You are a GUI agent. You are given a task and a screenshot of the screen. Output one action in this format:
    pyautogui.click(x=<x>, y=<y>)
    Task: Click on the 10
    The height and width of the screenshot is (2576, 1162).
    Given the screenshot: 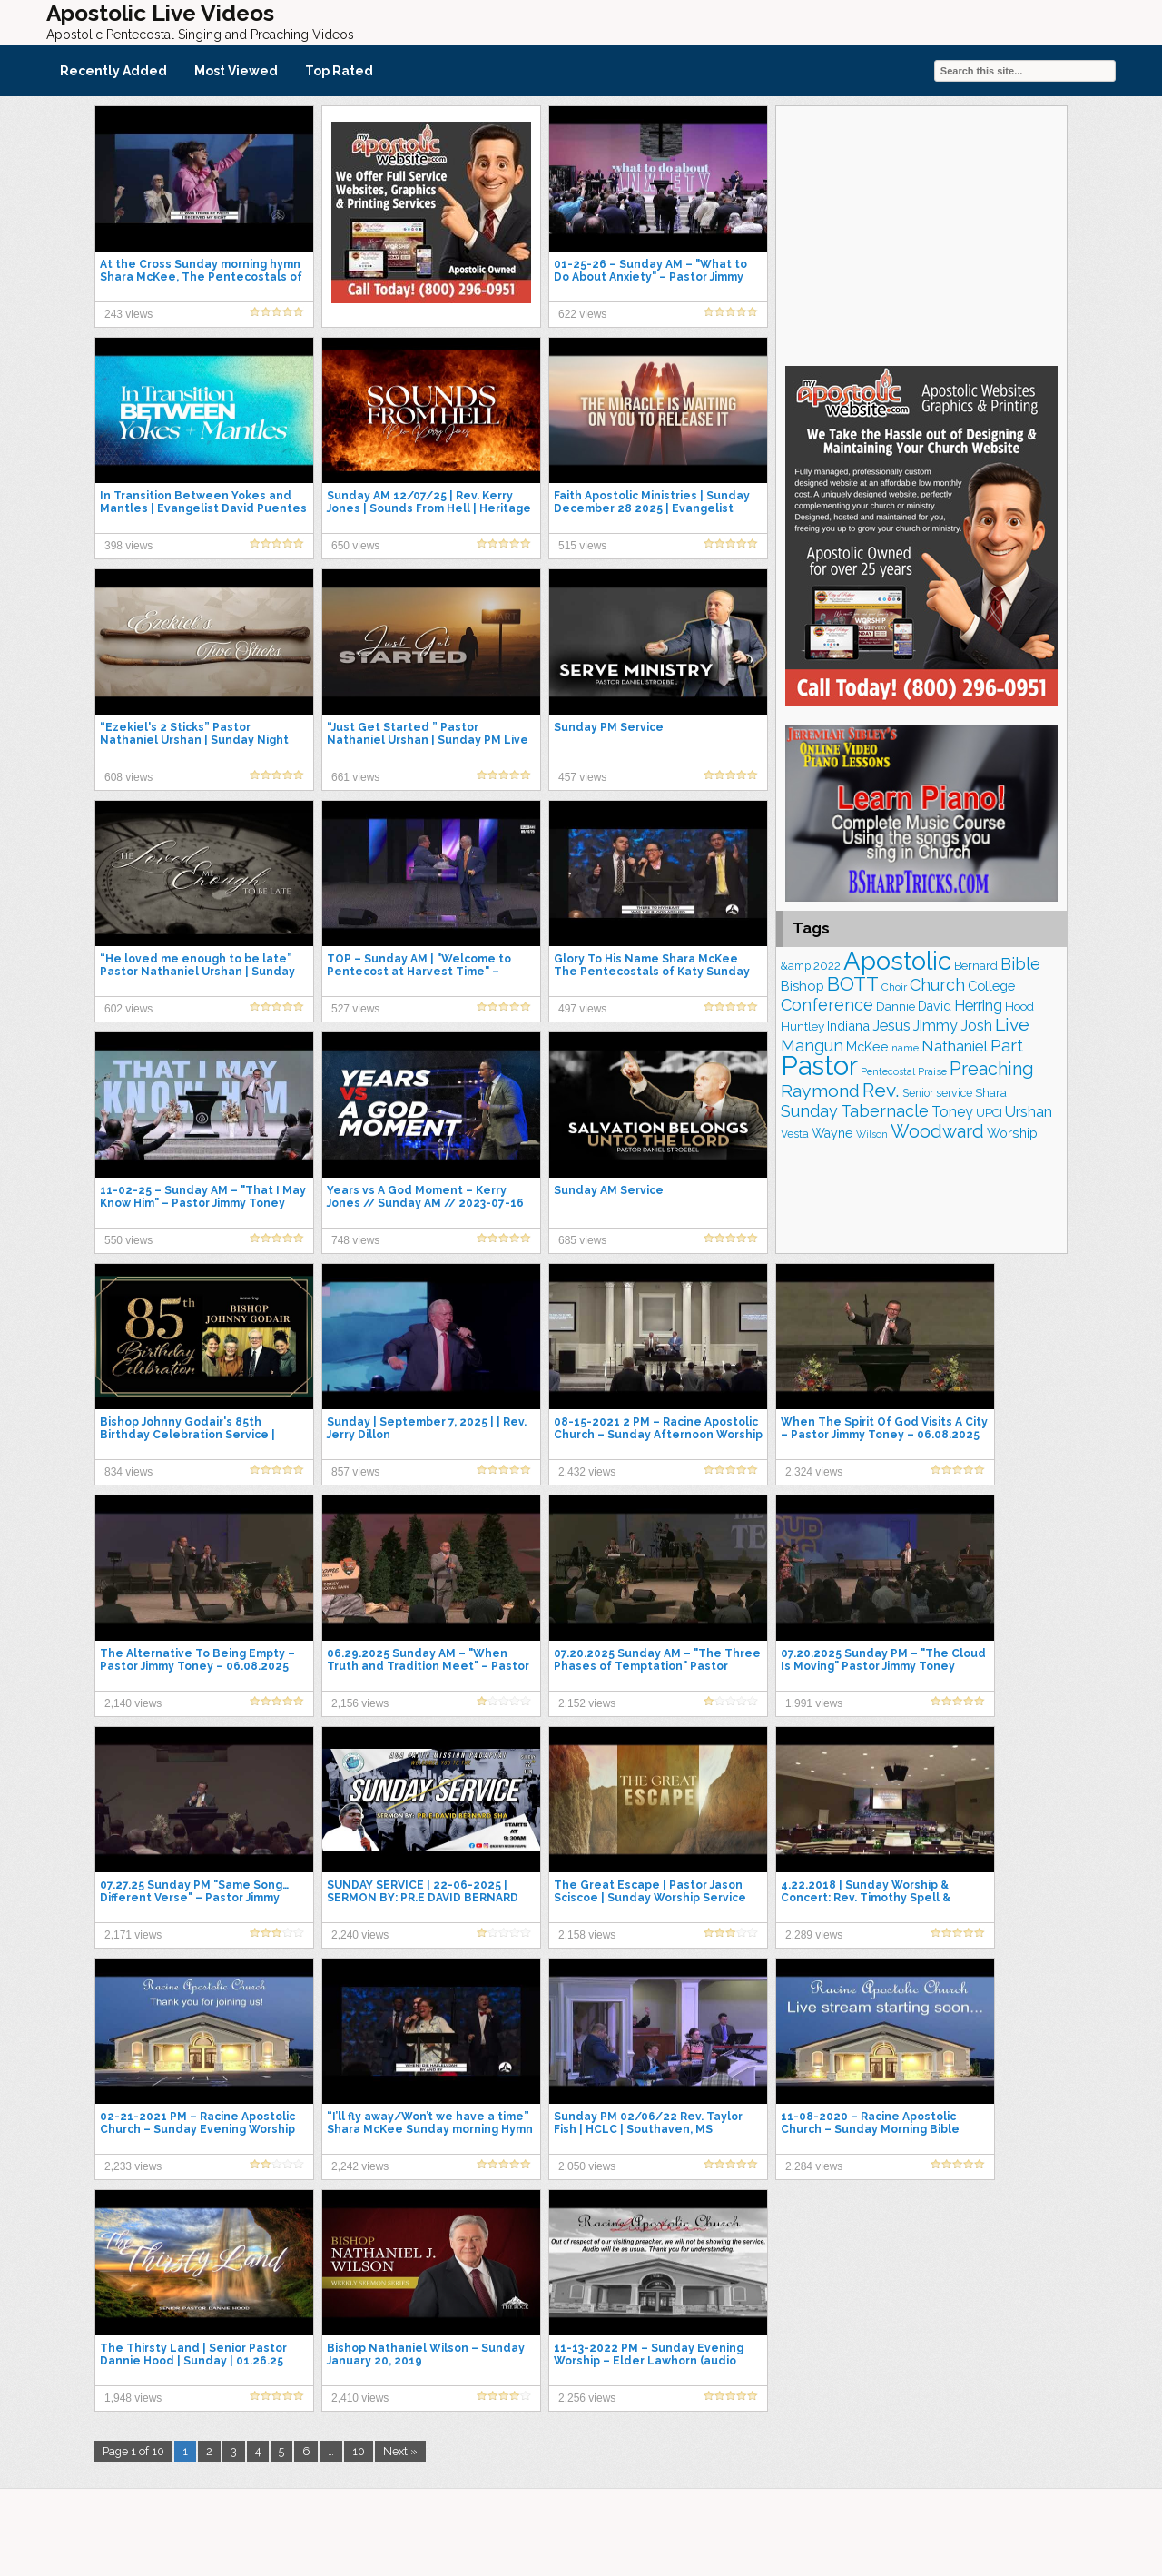 What is the action you would take?
    pyautogui.click(x=358, y=2451)
    